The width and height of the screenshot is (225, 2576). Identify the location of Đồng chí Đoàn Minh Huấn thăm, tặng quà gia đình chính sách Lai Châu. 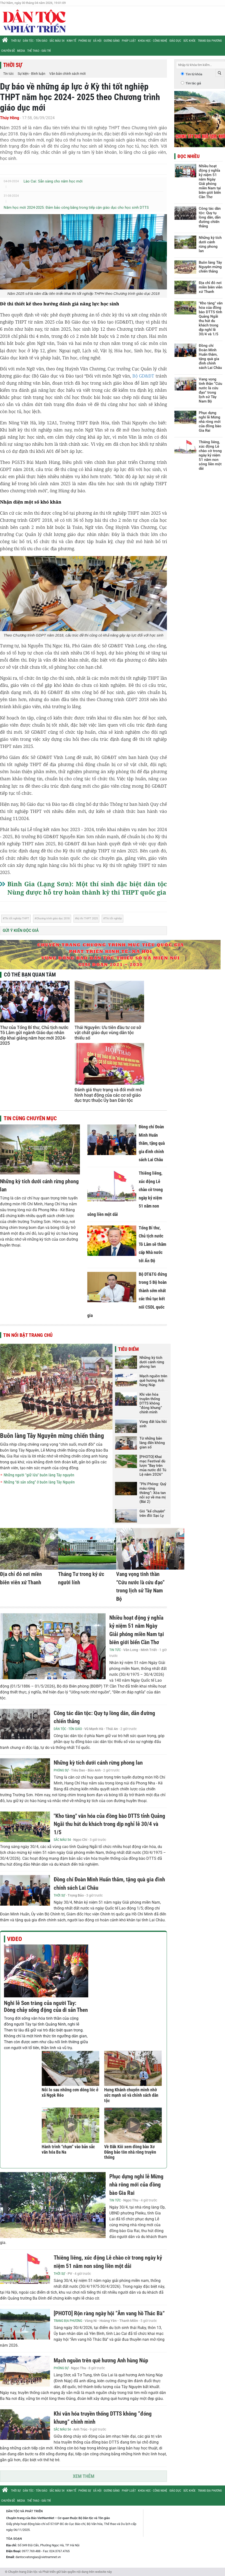
(152, 1143).